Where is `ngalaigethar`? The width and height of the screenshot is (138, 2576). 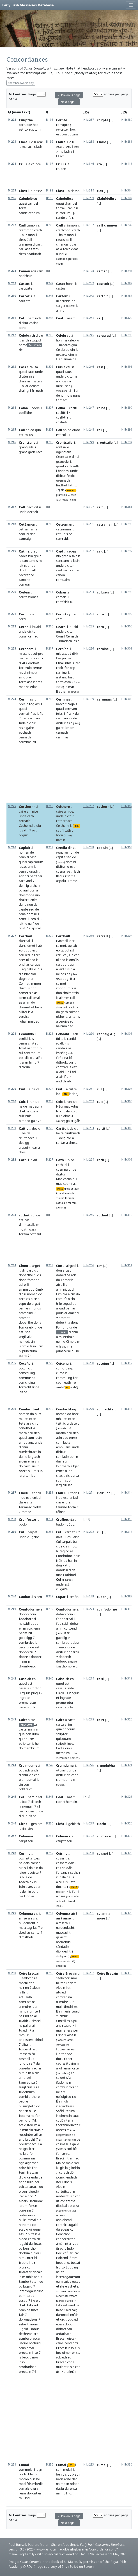 ngalaigethar is located at coordinates (28, 2163).